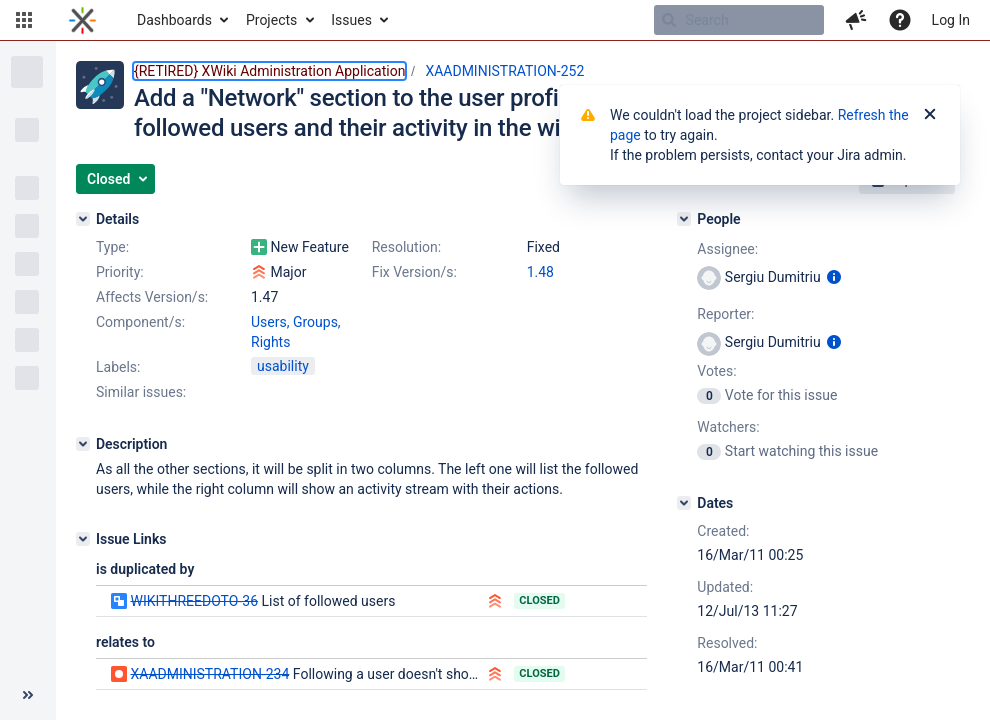 This screenshot has height=720, width=990. I want to click on [Description], so click(83, 444).